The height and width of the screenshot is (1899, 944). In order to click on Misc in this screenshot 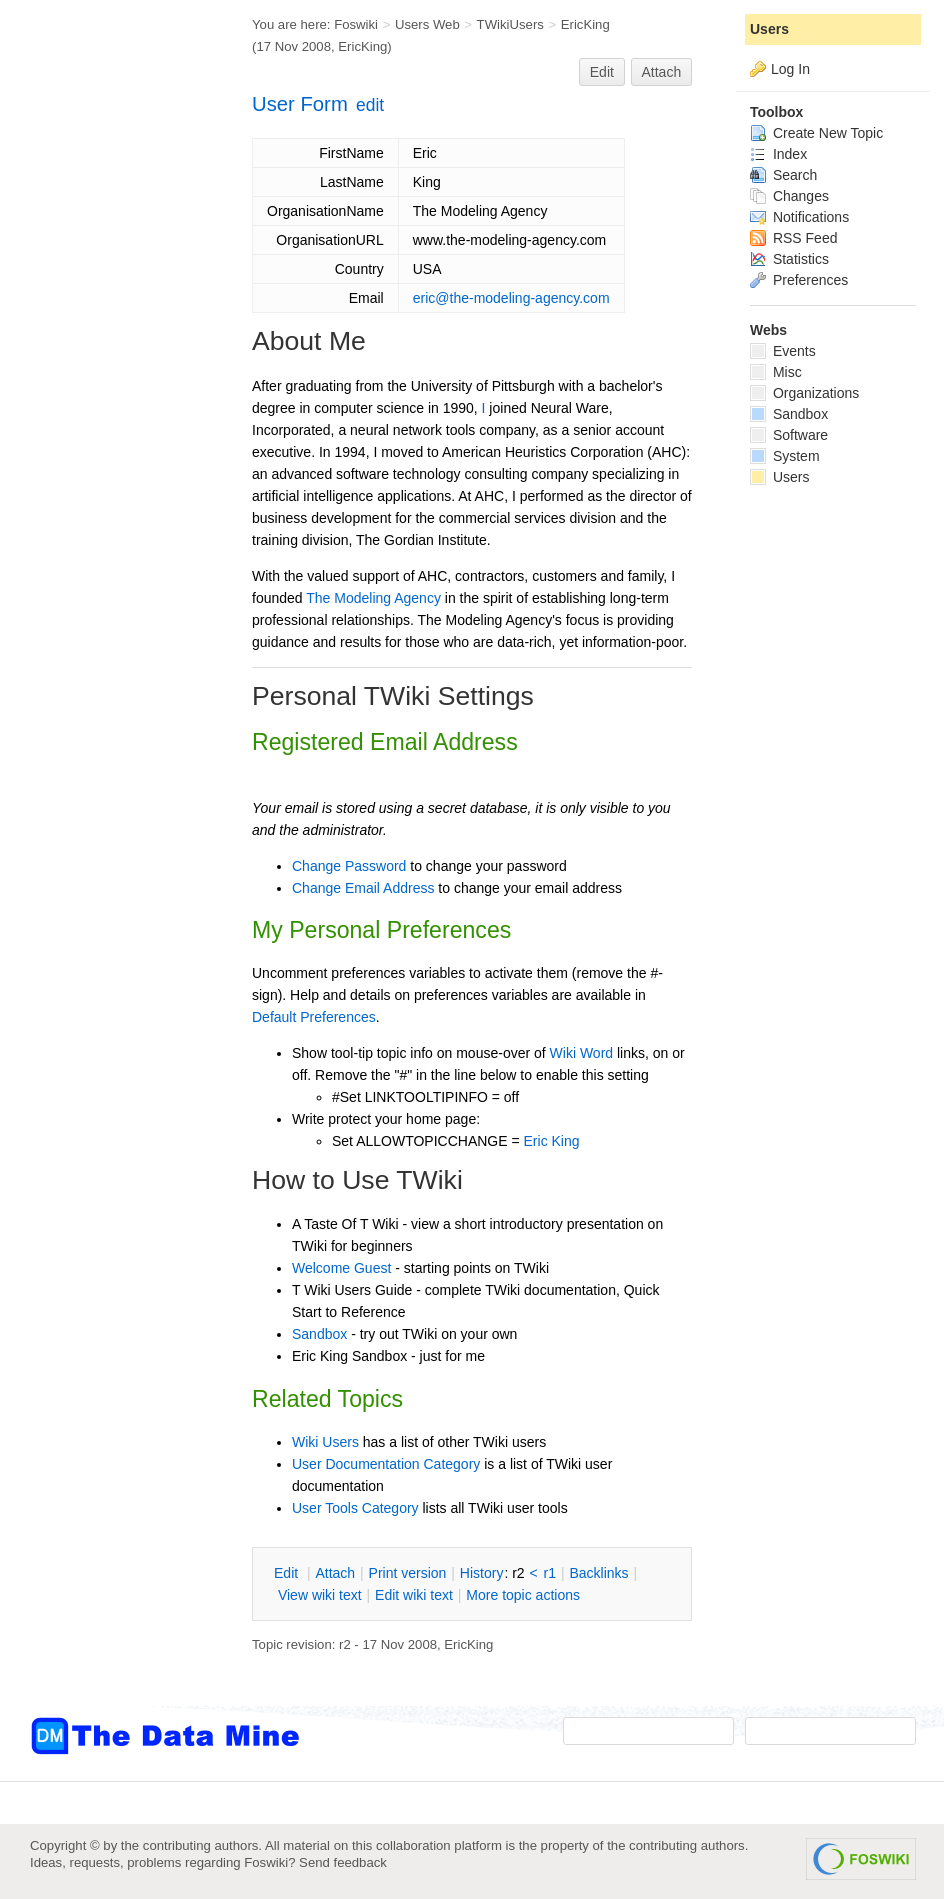, I will do `click(776, 372)`.